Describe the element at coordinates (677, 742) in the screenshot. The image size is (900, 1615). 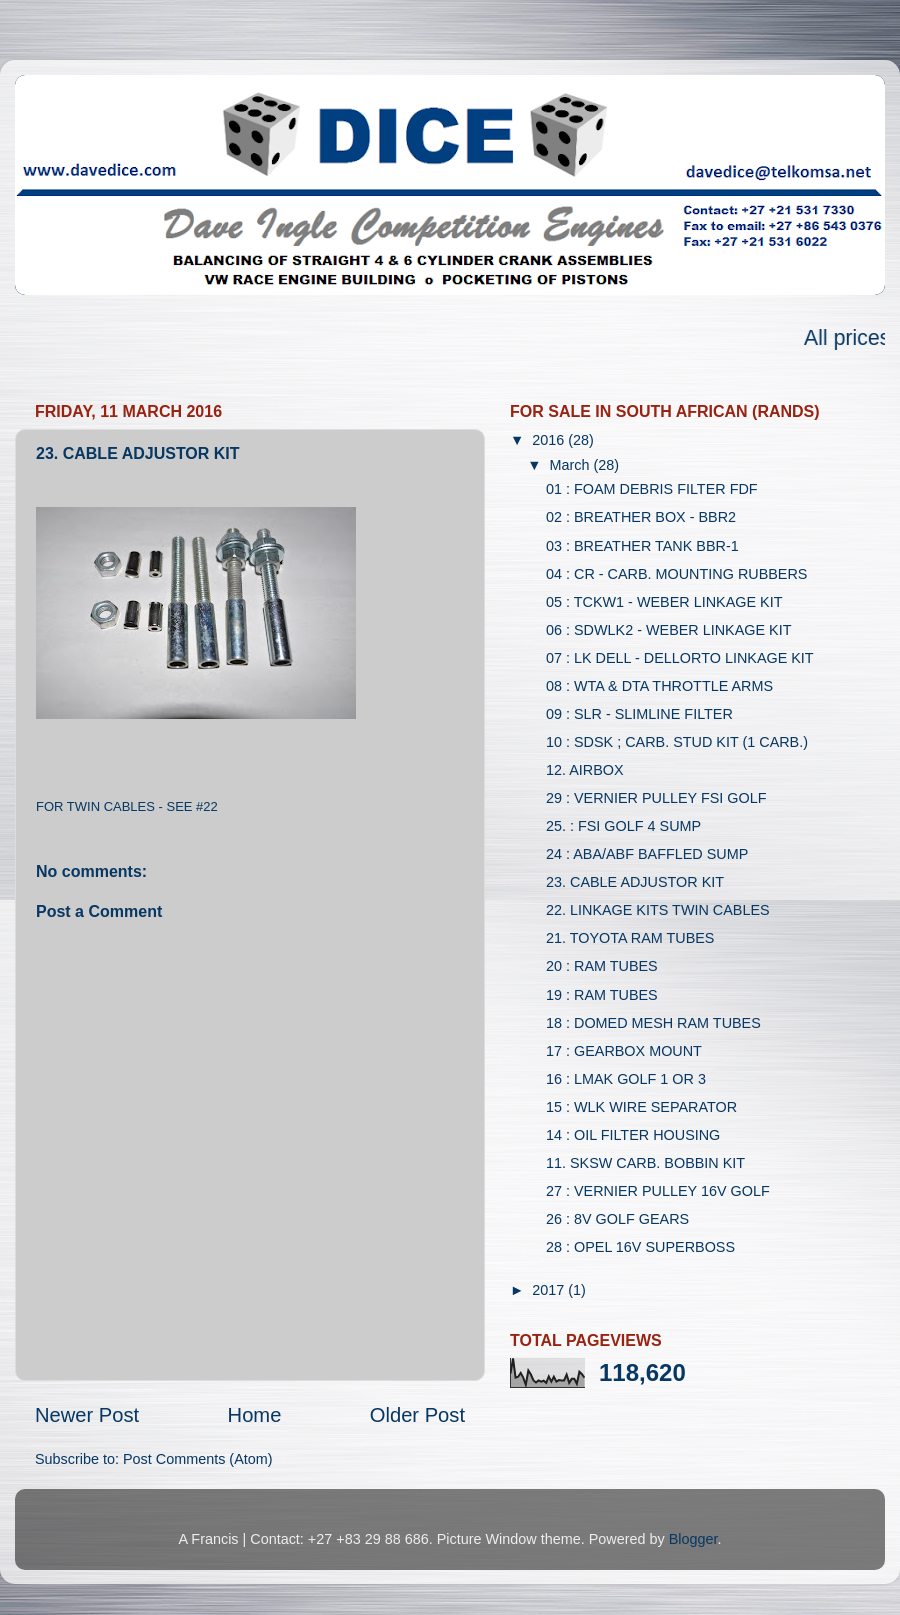
I see `10 : SDSK ; CARB. STUD KIT (1 CARB.)` at that location.